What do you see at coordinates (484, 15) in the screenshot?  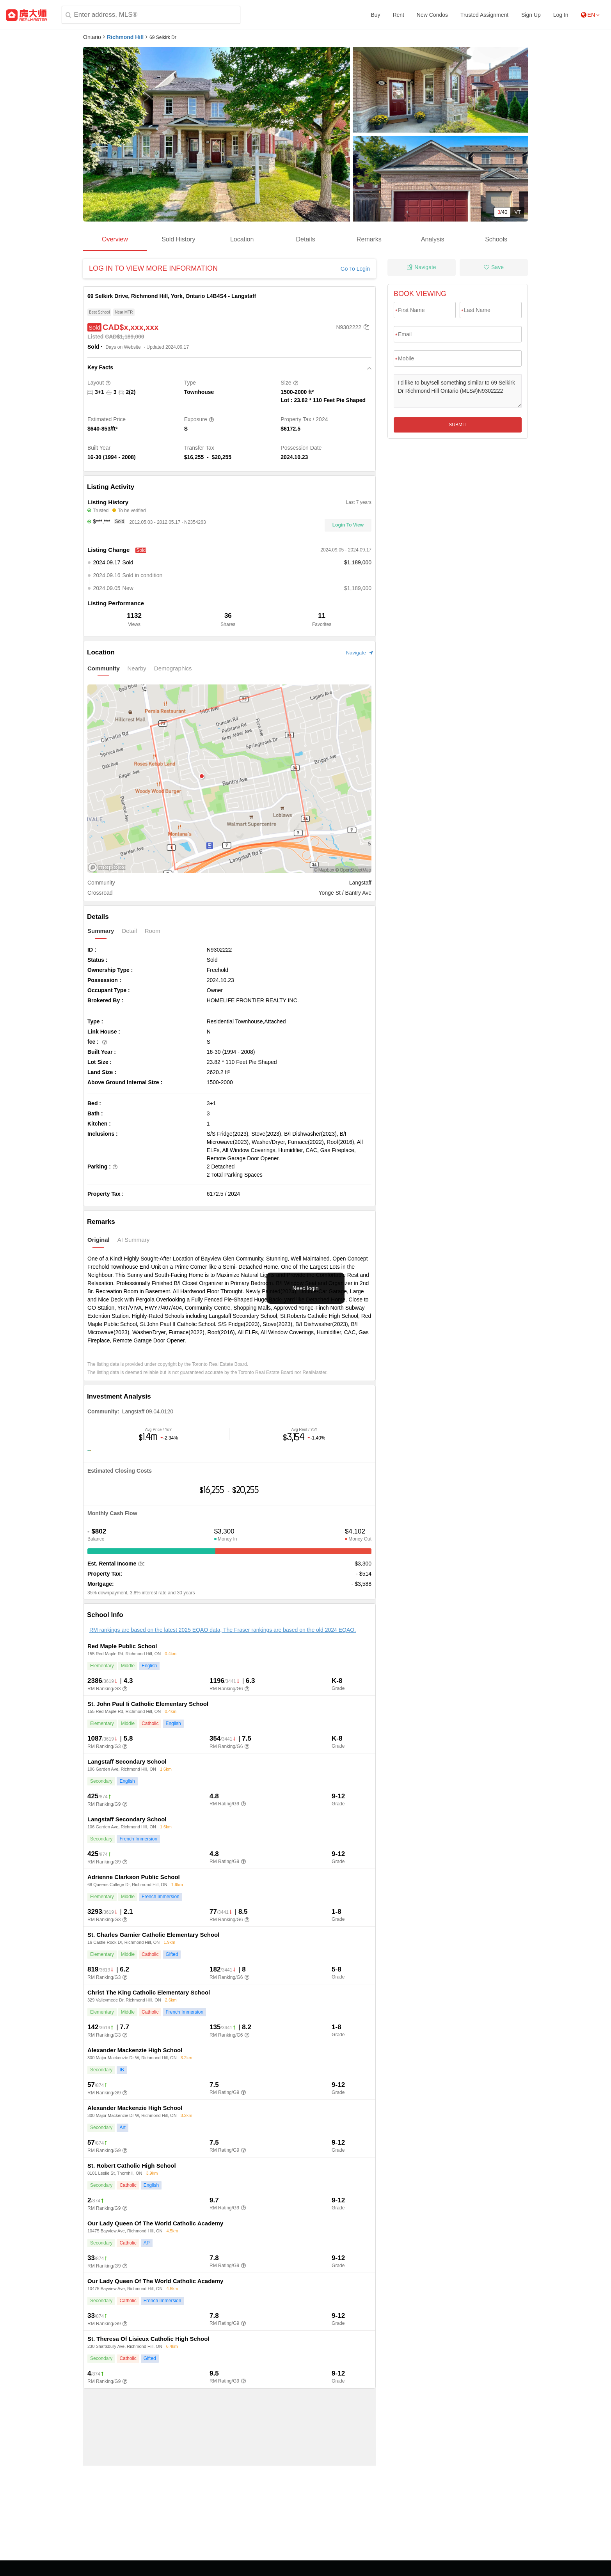 I see `Trusted Assignment` at bounding box center [484, 15].